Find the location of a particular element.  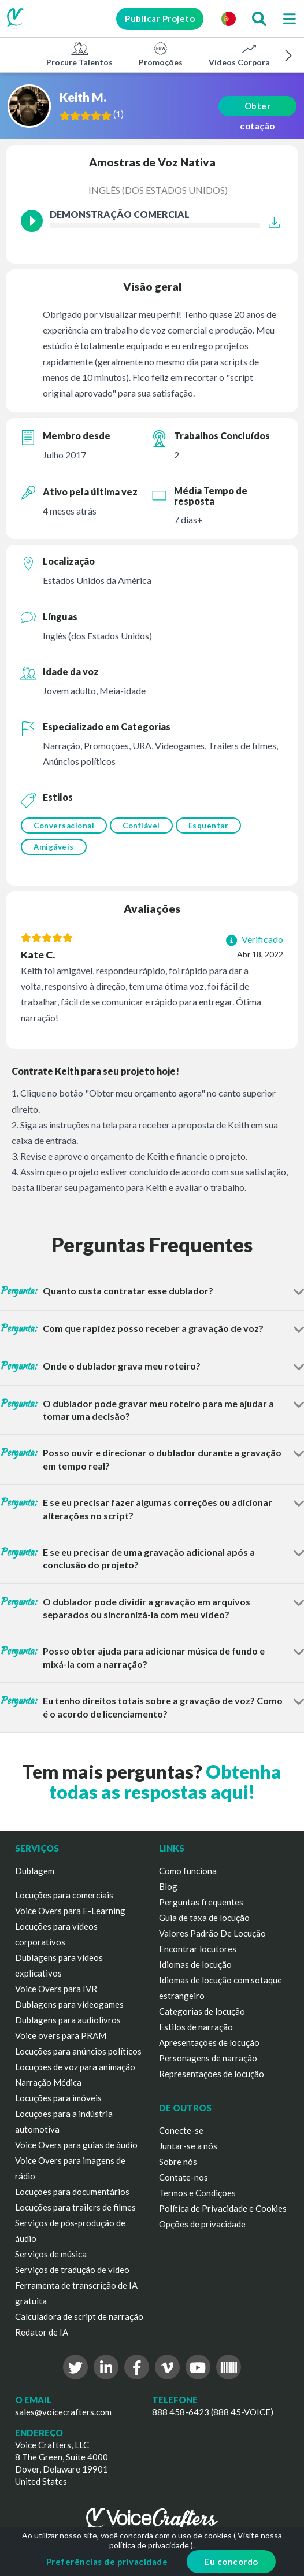

Esquentar is located at coordinates (208, 825).